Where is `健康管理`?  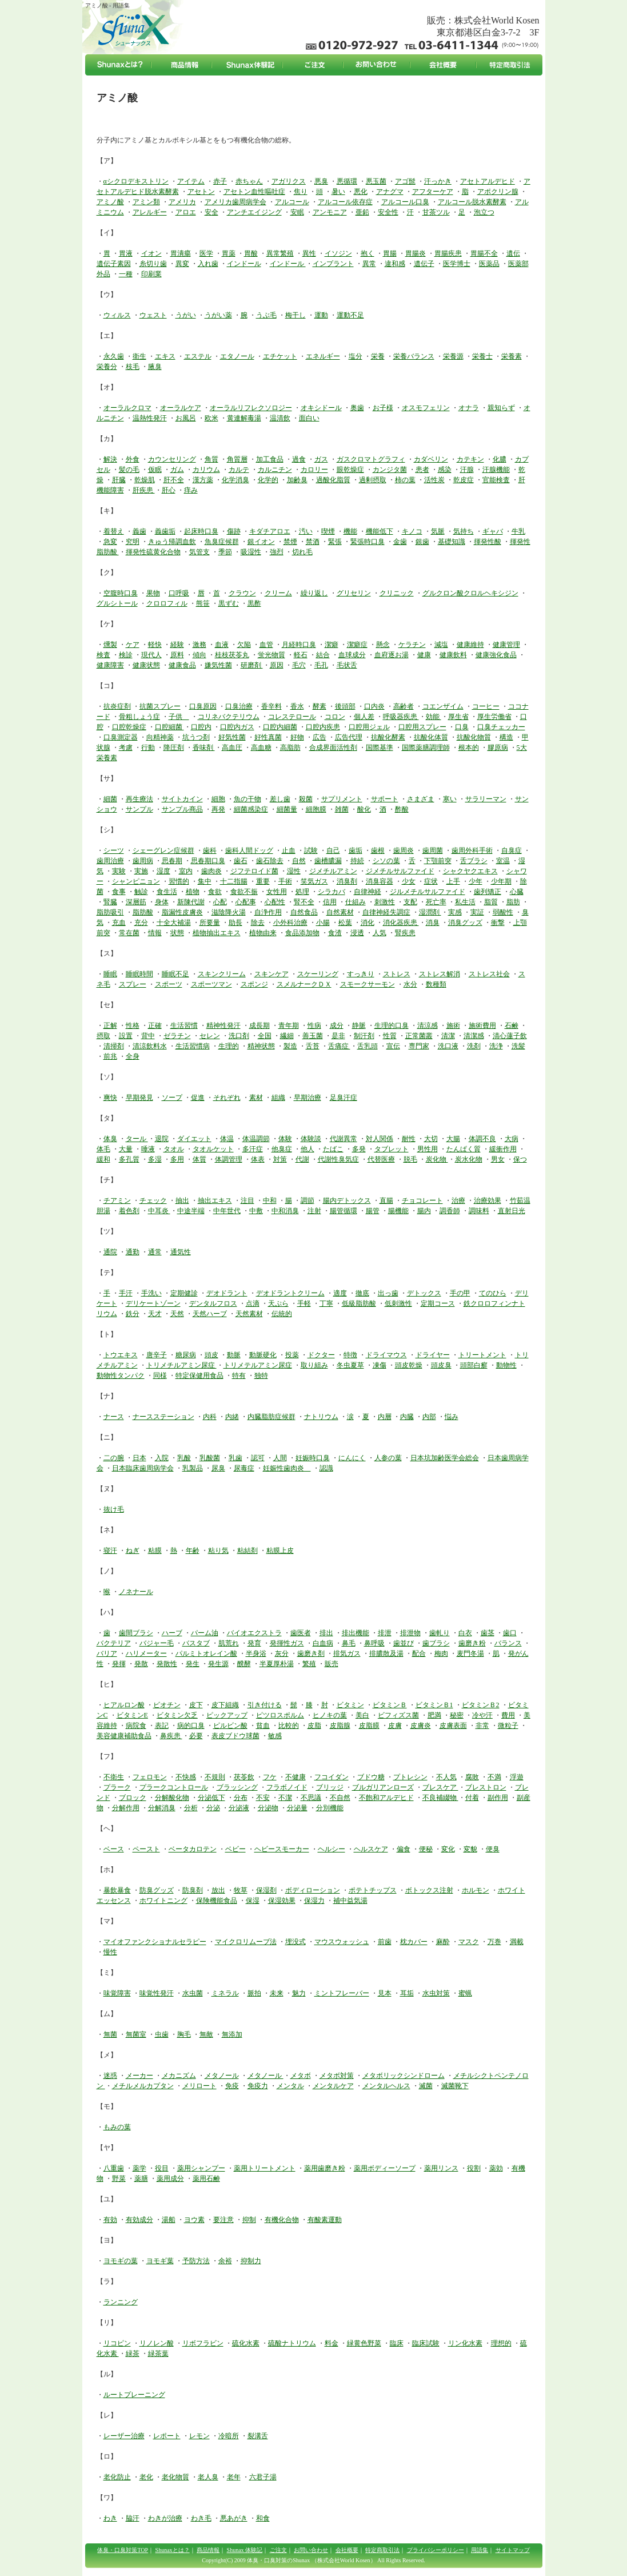
健康管理 is located at coordinates (506, 645).